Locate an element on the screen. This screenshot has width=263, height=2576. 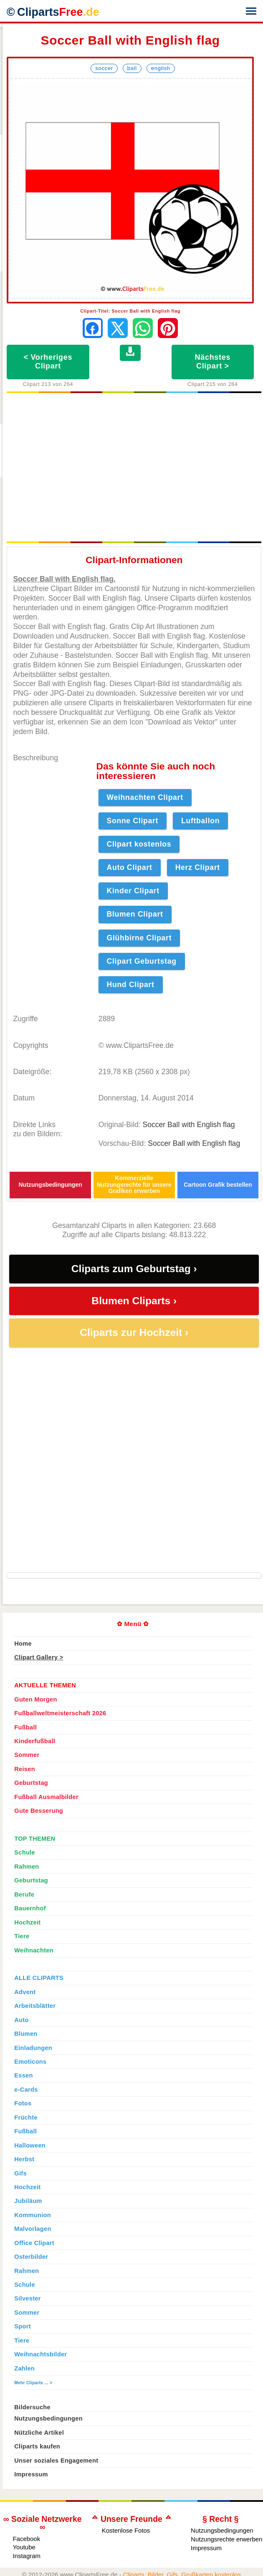
Soccer Ball with English flag is located at coordinates (188, 1124).